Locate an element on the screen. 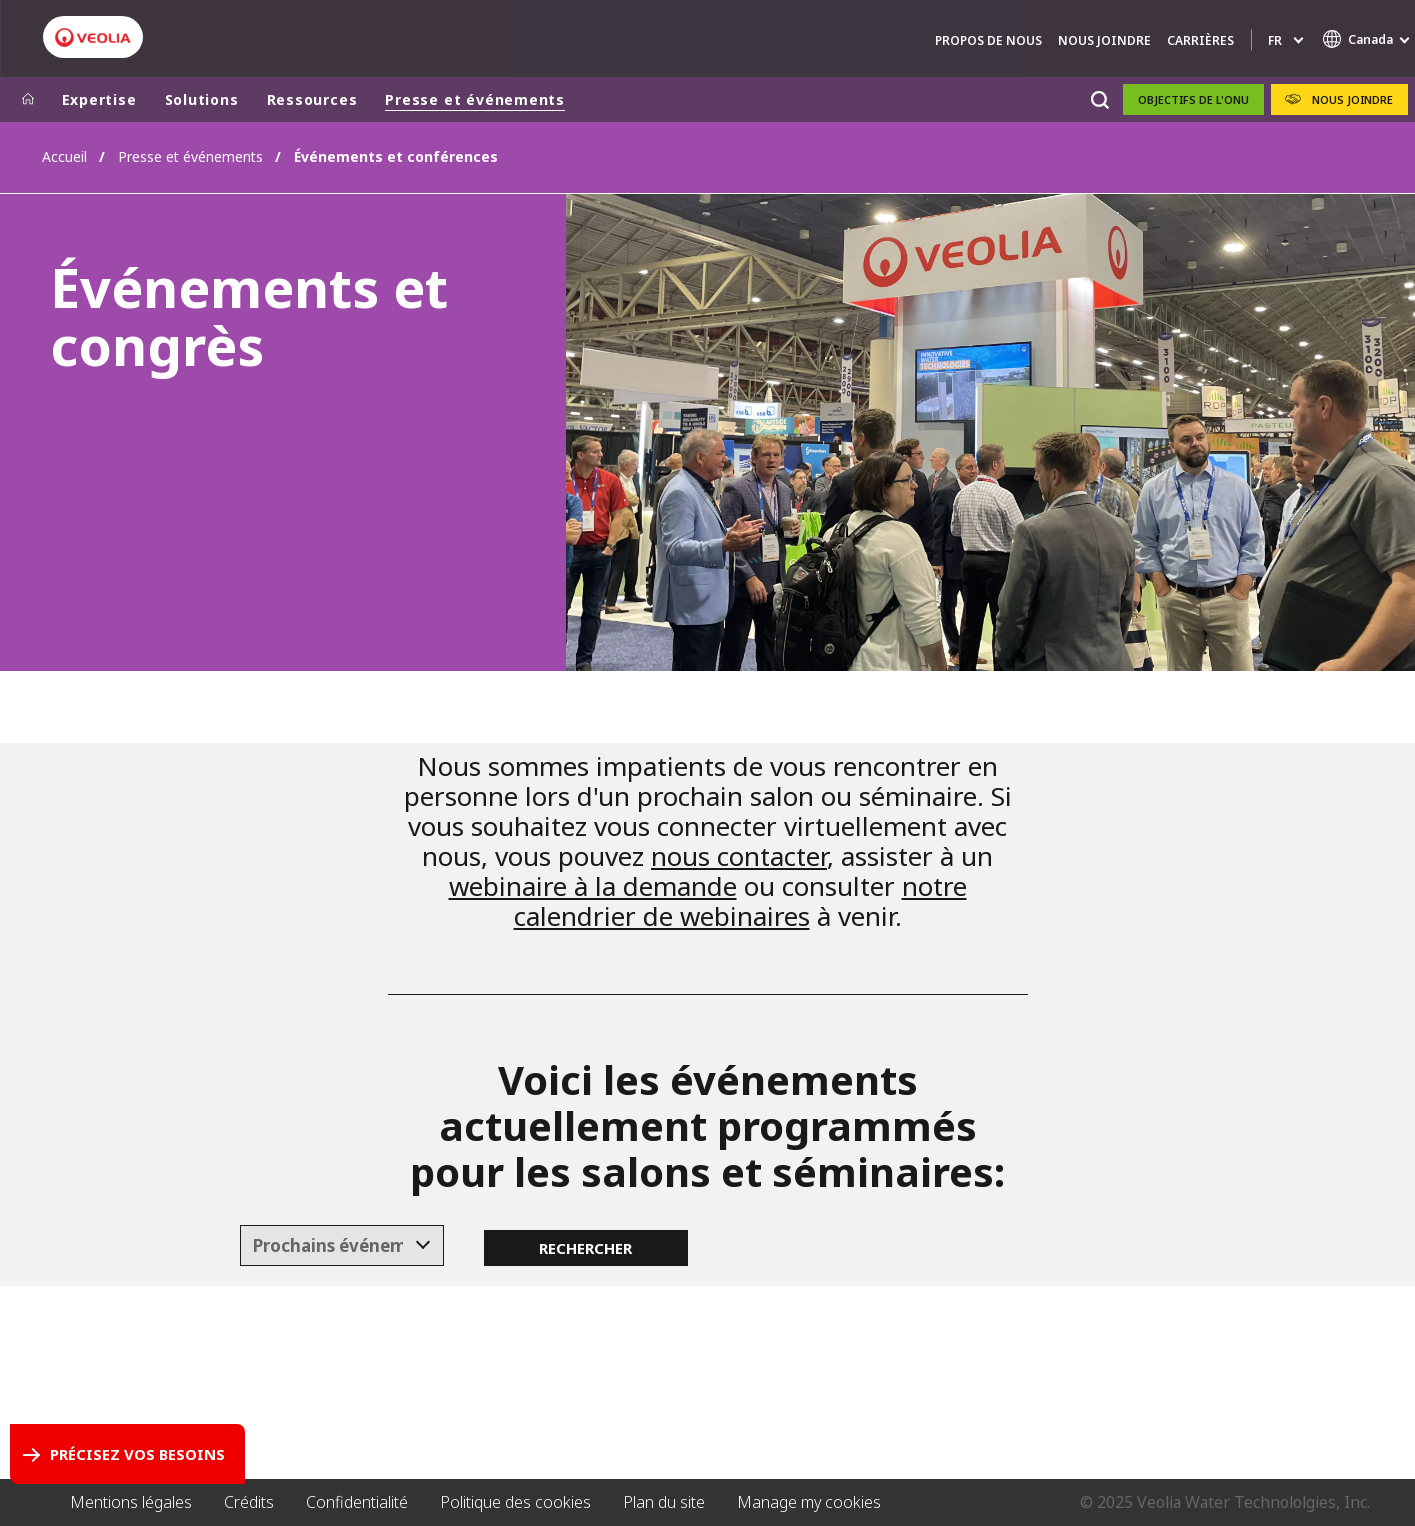 The width and height of the screenshot is (1415, 1526). [textbox] is located at coordinates (328, 1246).